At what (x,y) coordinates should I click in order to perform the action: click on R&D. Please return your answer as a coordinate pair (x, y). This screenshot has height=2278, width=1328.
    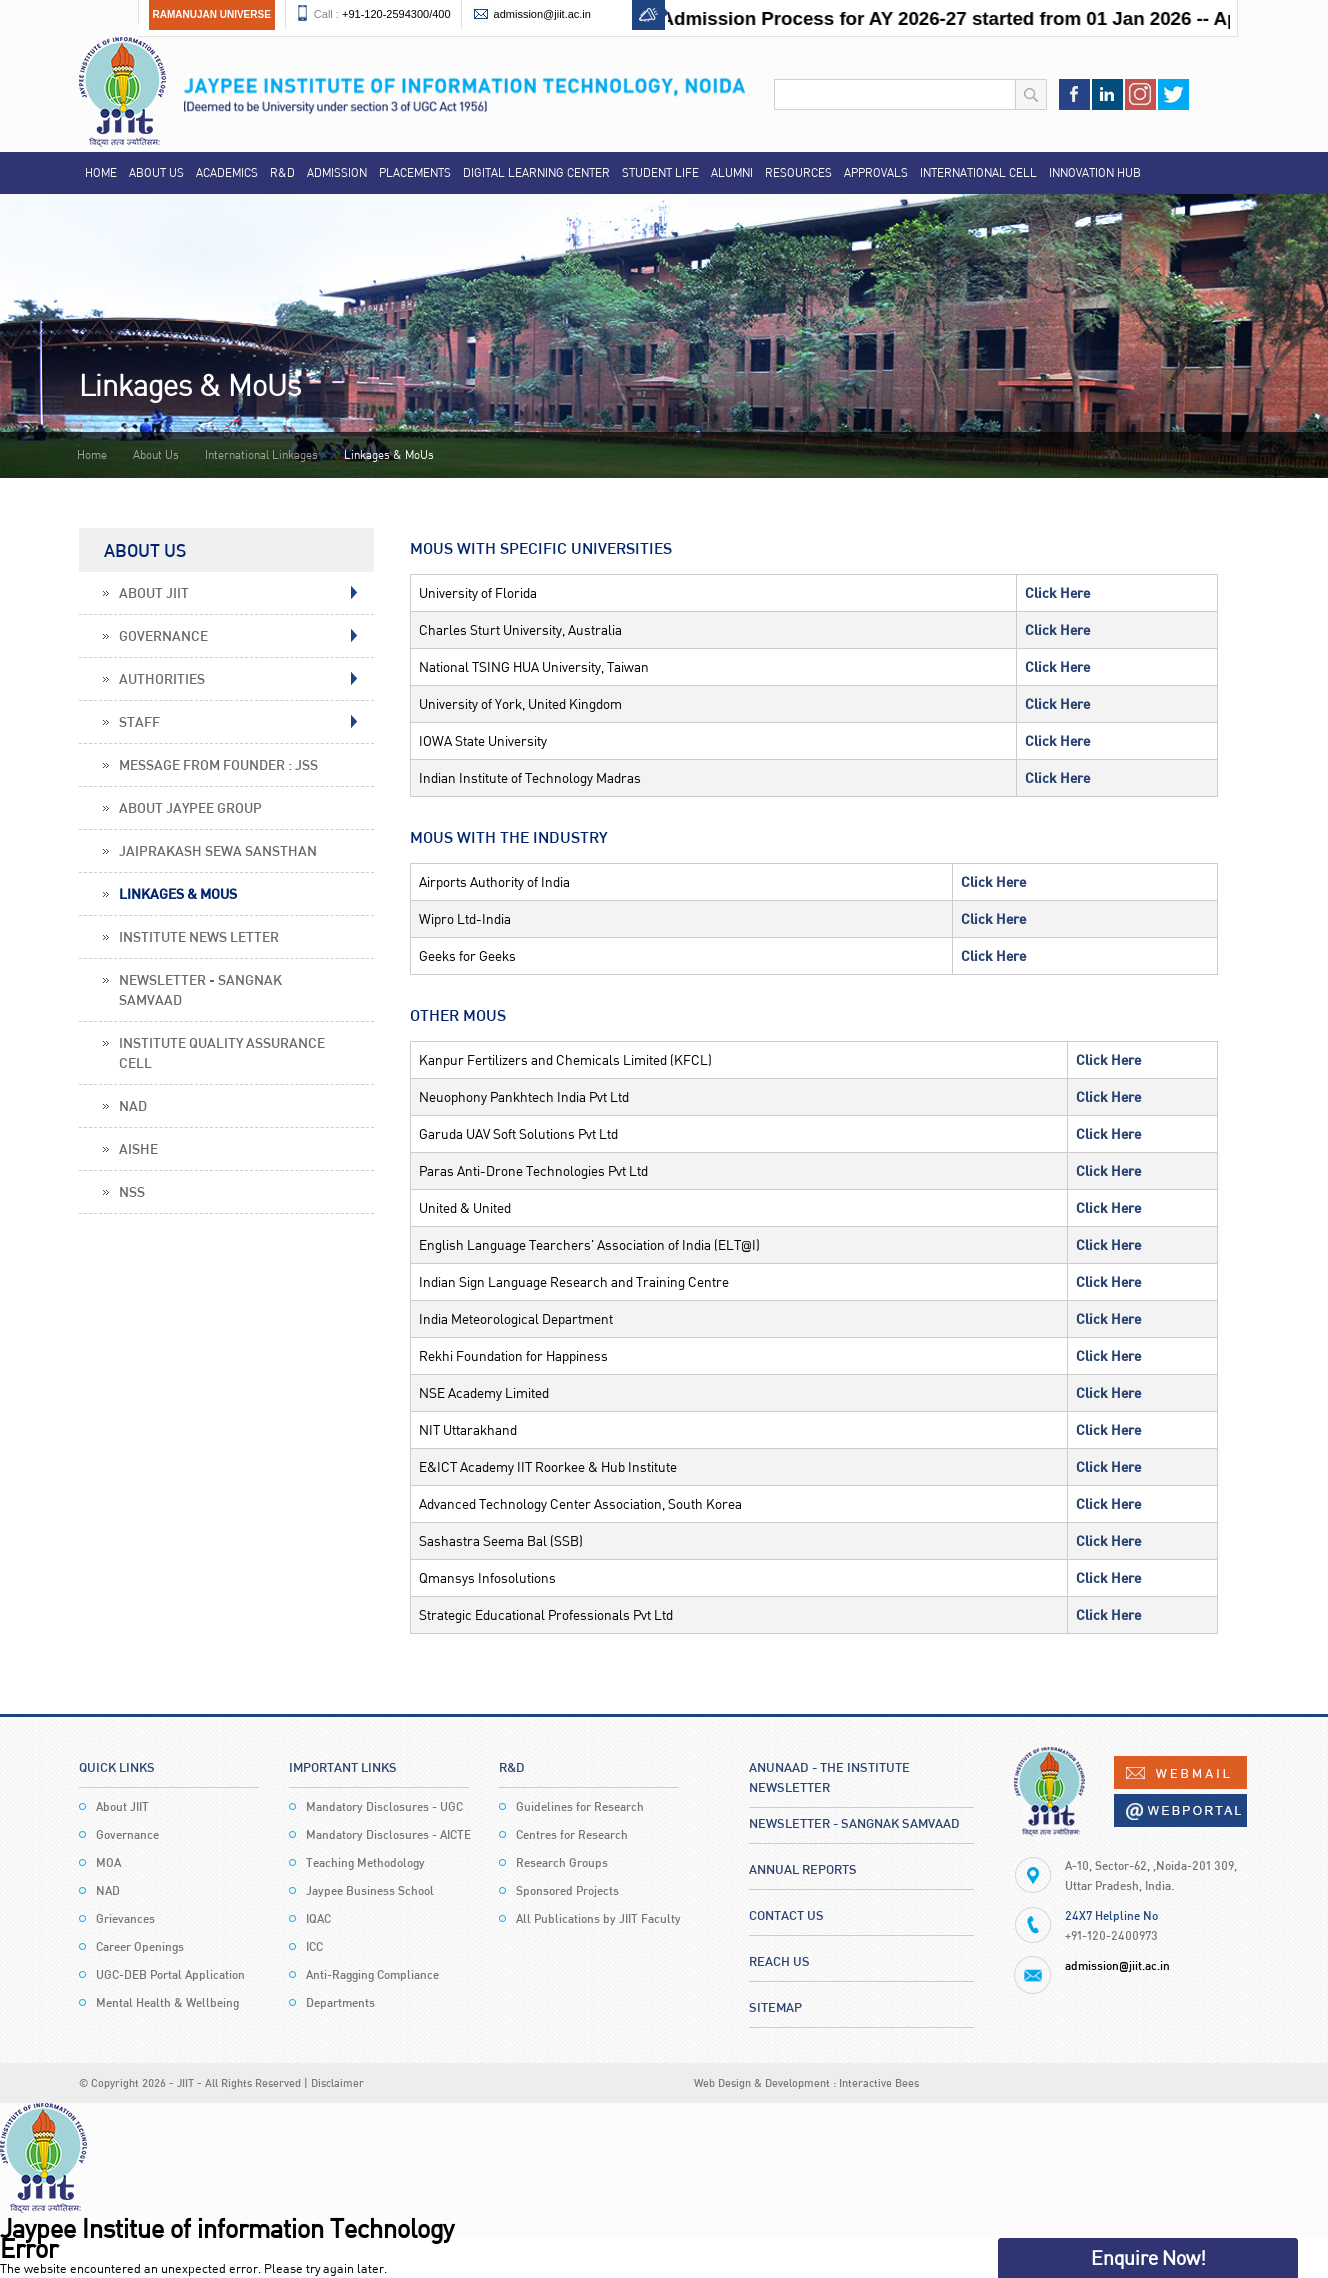
    Looking at the image, I should click on (282, 172).